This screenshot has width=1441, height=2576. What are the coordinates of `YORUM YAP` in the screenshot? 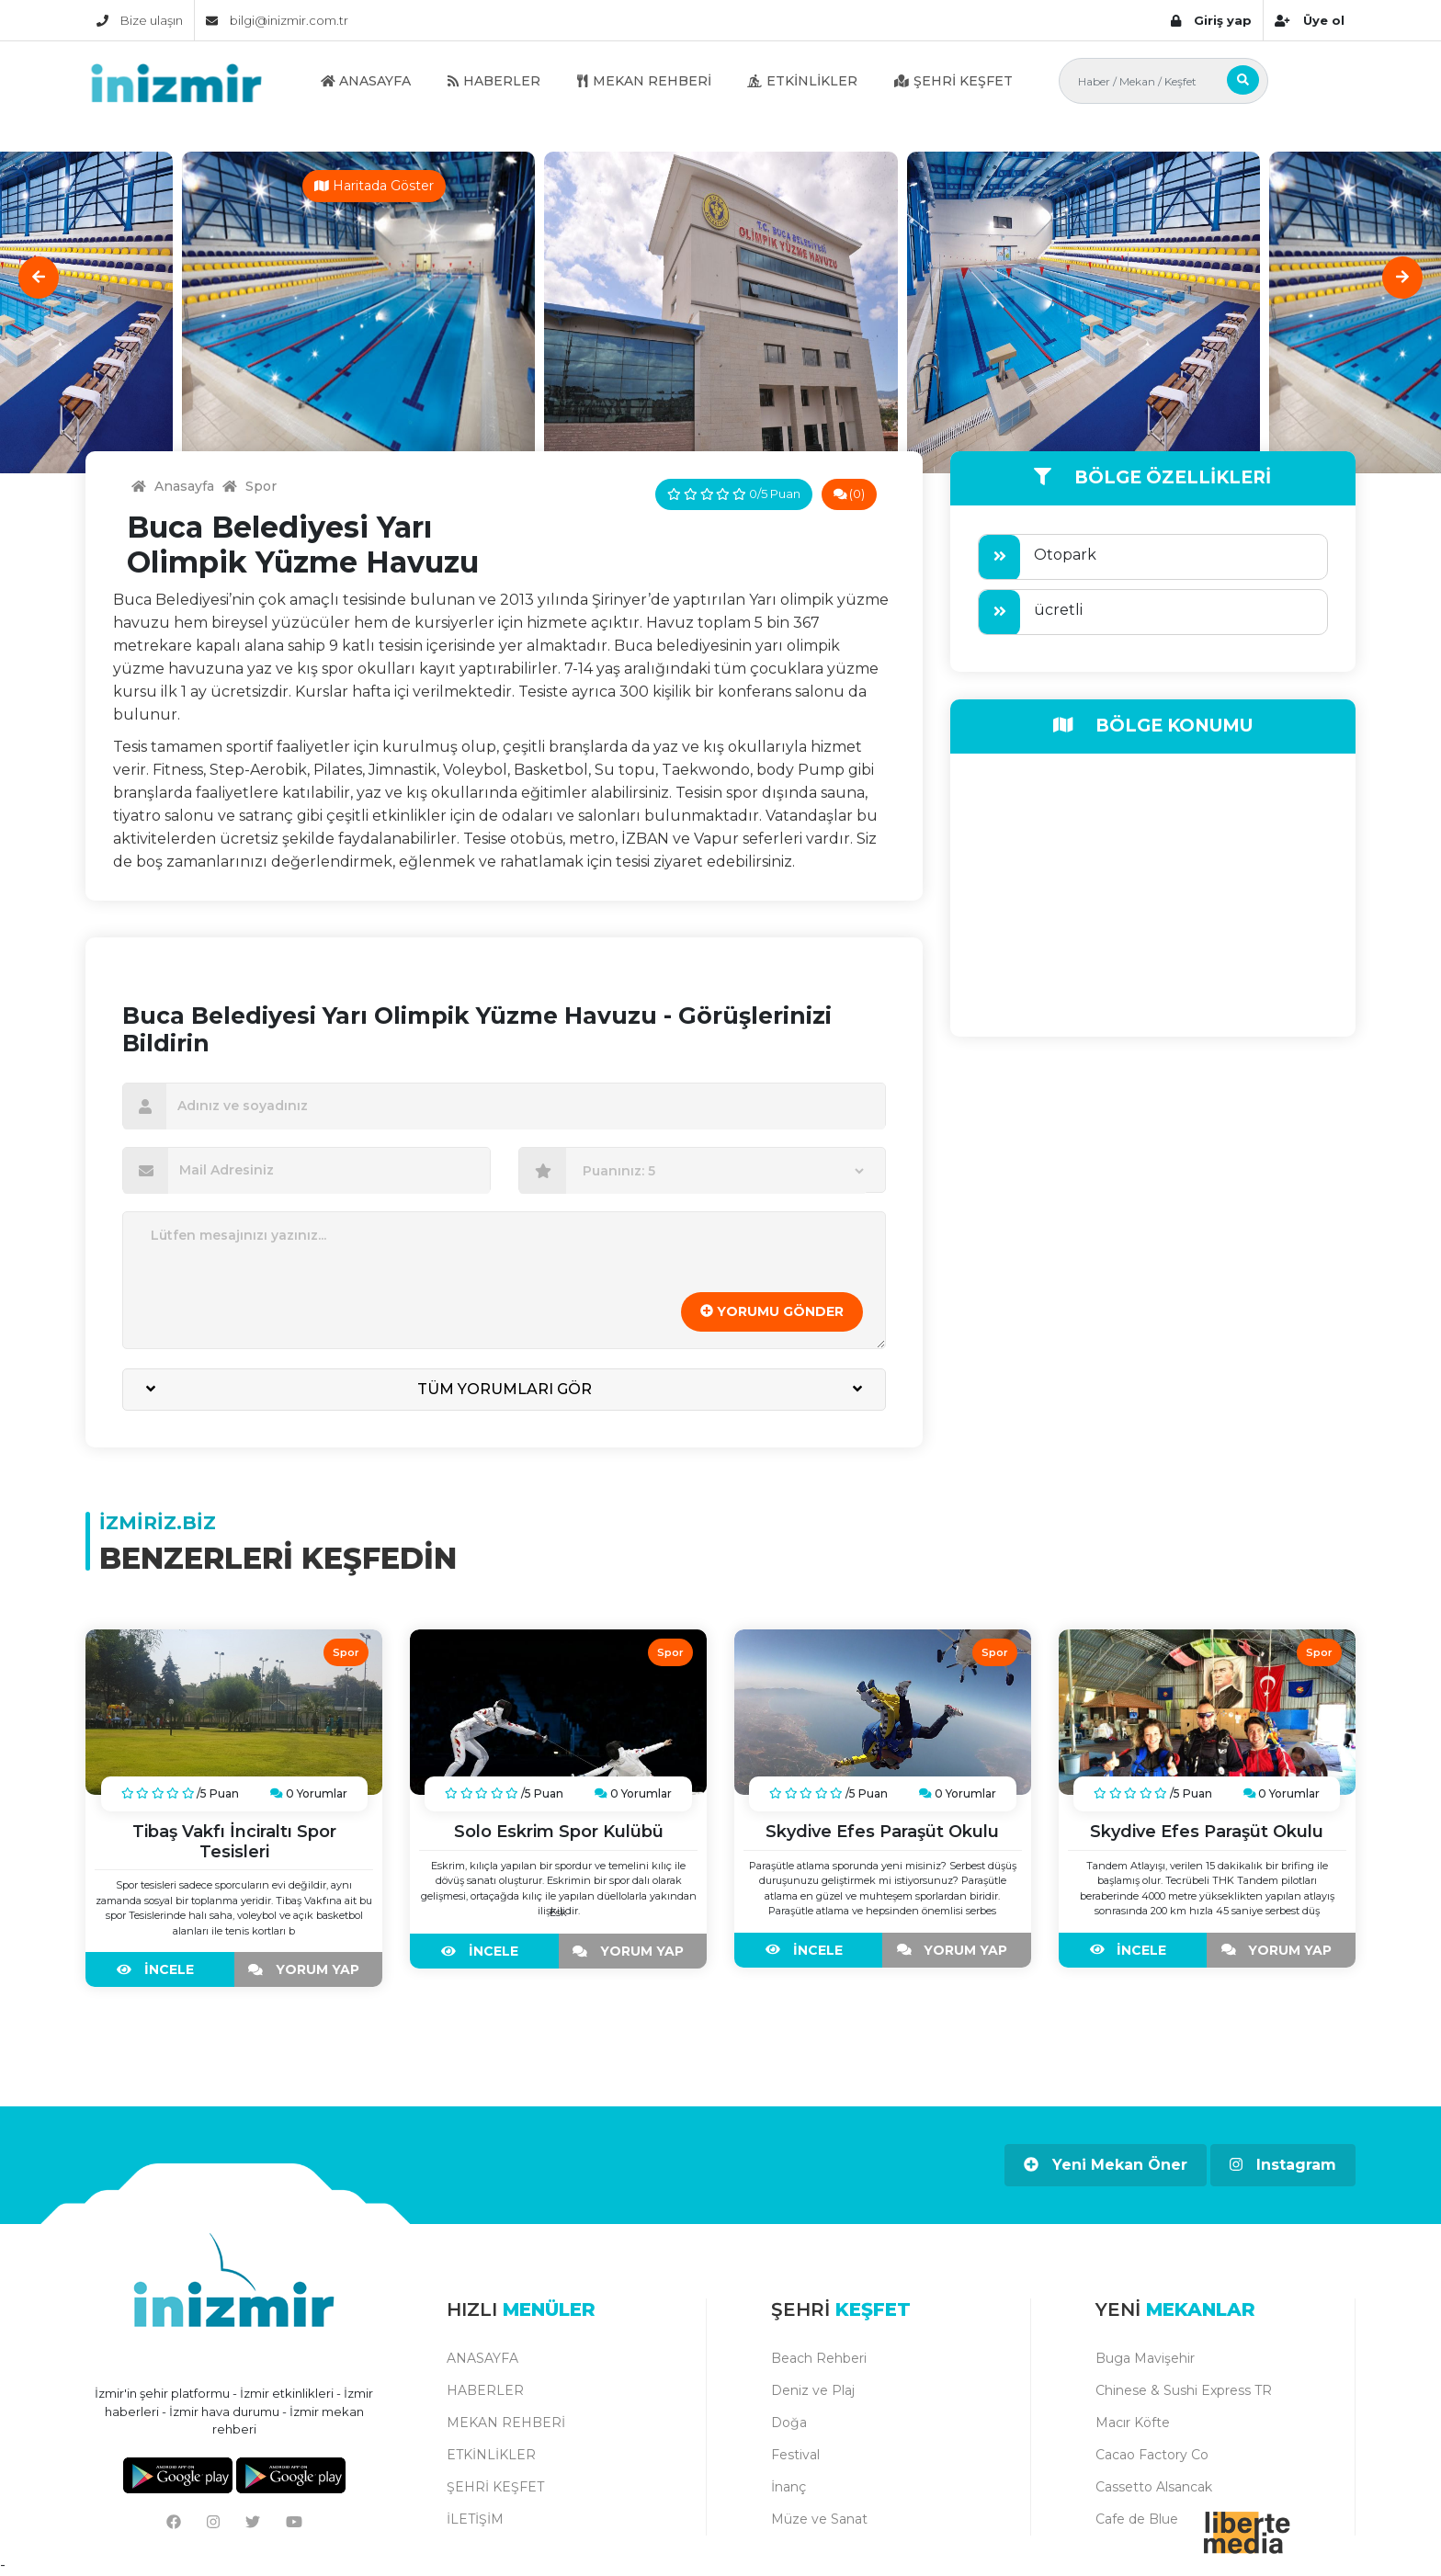 It's located at (308, 1969).